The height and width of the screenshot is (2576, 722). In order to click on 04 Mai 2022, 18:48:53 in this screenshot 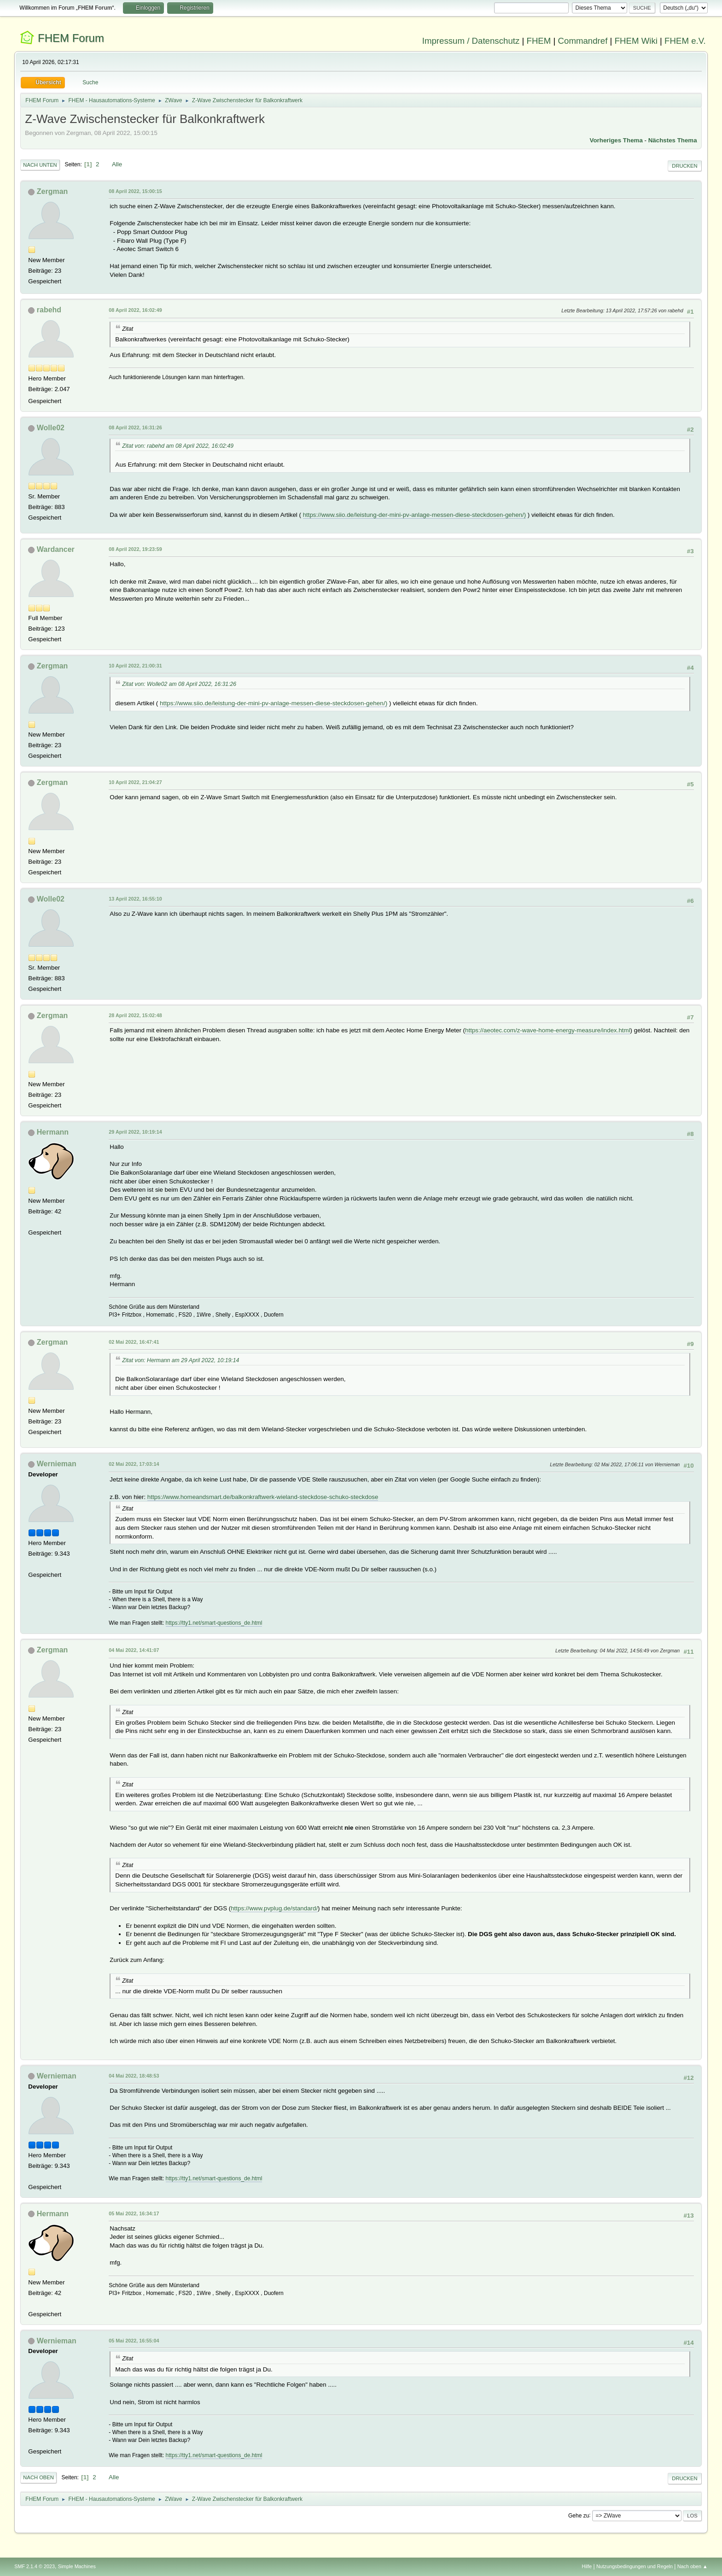, I will do `click(134, 2075)`.